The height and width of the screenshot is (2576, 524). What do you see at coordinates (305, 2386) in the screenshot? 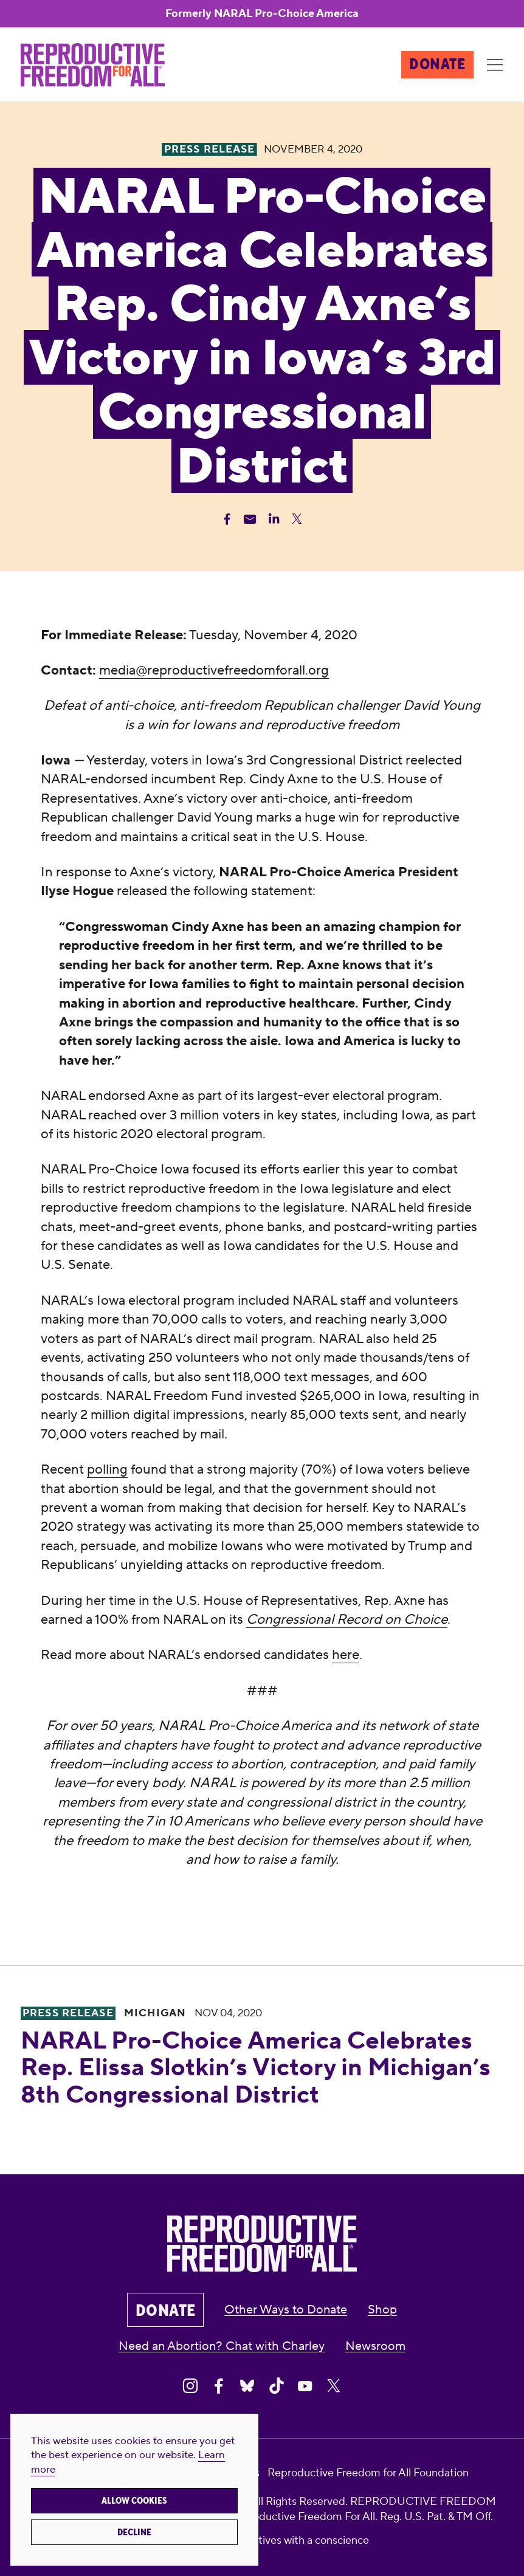
I see `[Share on Youtube]` at bounding box center [305, 2386].